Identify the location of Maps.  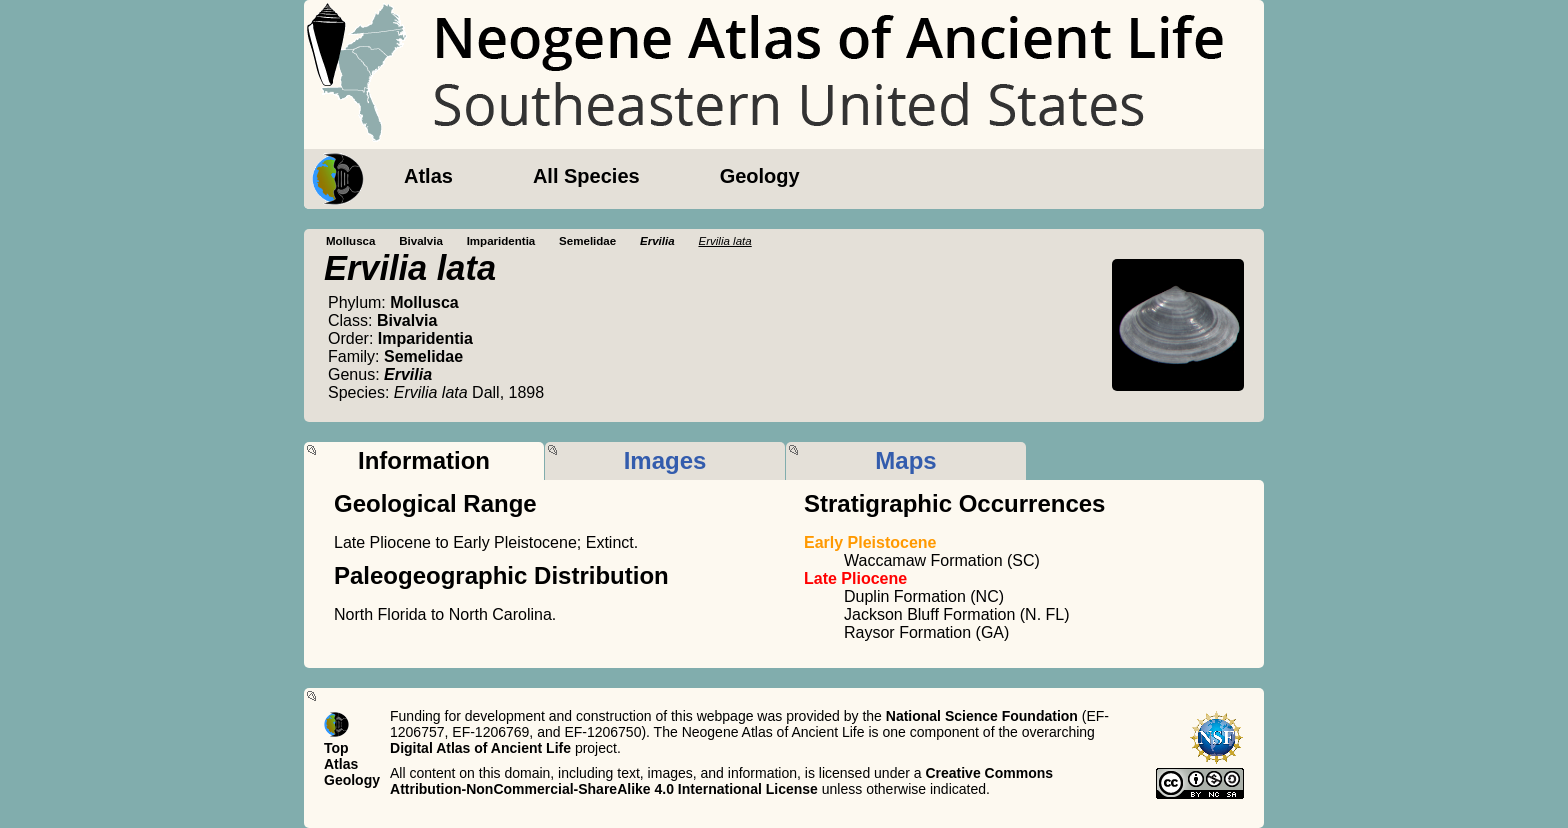
(905, 460).